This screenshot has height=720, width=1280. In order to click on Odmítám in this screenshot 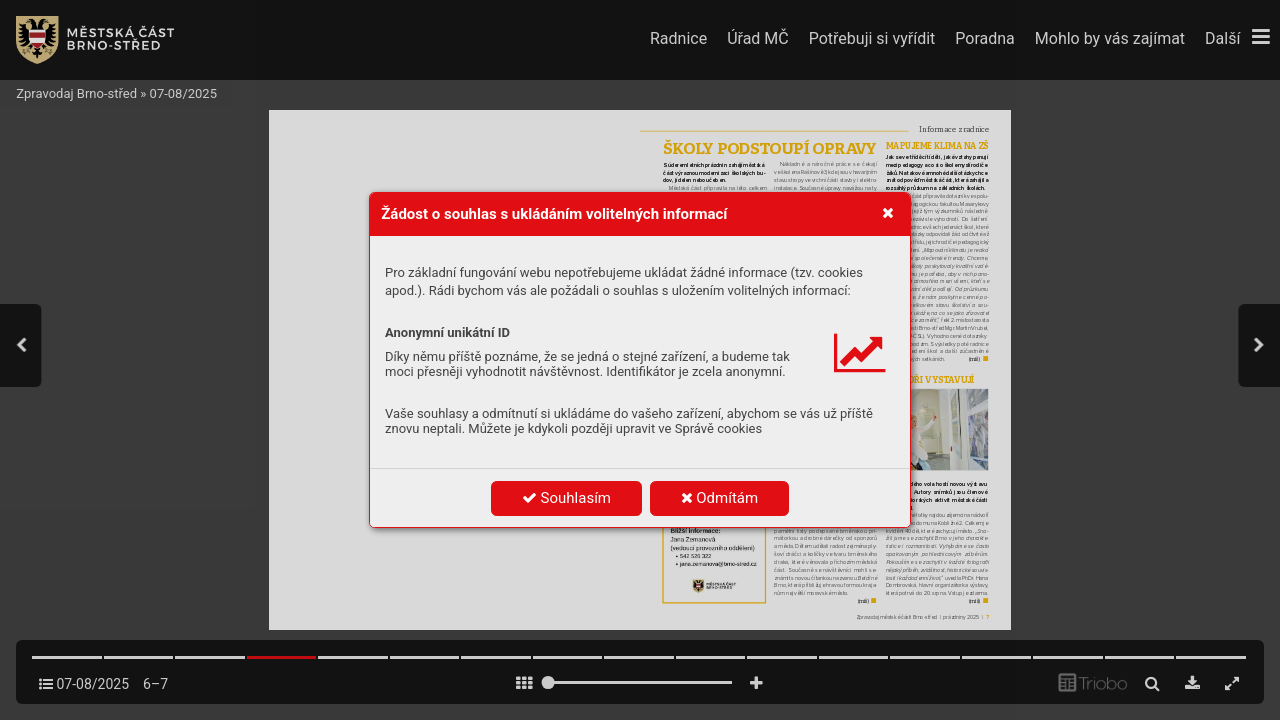, I will do `click(720, 498)`.